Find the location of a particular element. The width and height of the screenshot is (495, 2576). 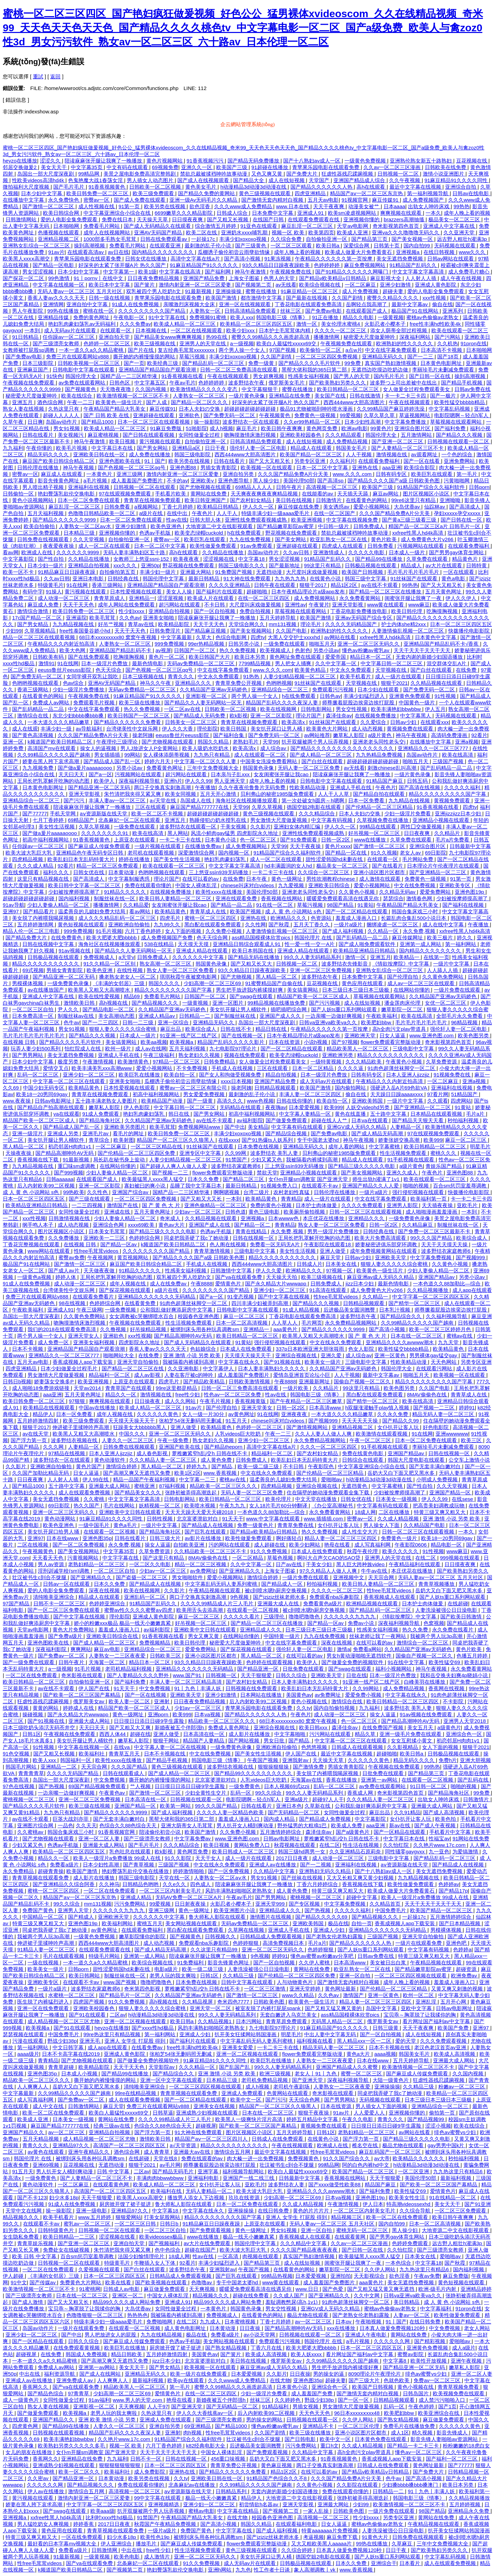

99色激情 is located at coordinates (59, 278).